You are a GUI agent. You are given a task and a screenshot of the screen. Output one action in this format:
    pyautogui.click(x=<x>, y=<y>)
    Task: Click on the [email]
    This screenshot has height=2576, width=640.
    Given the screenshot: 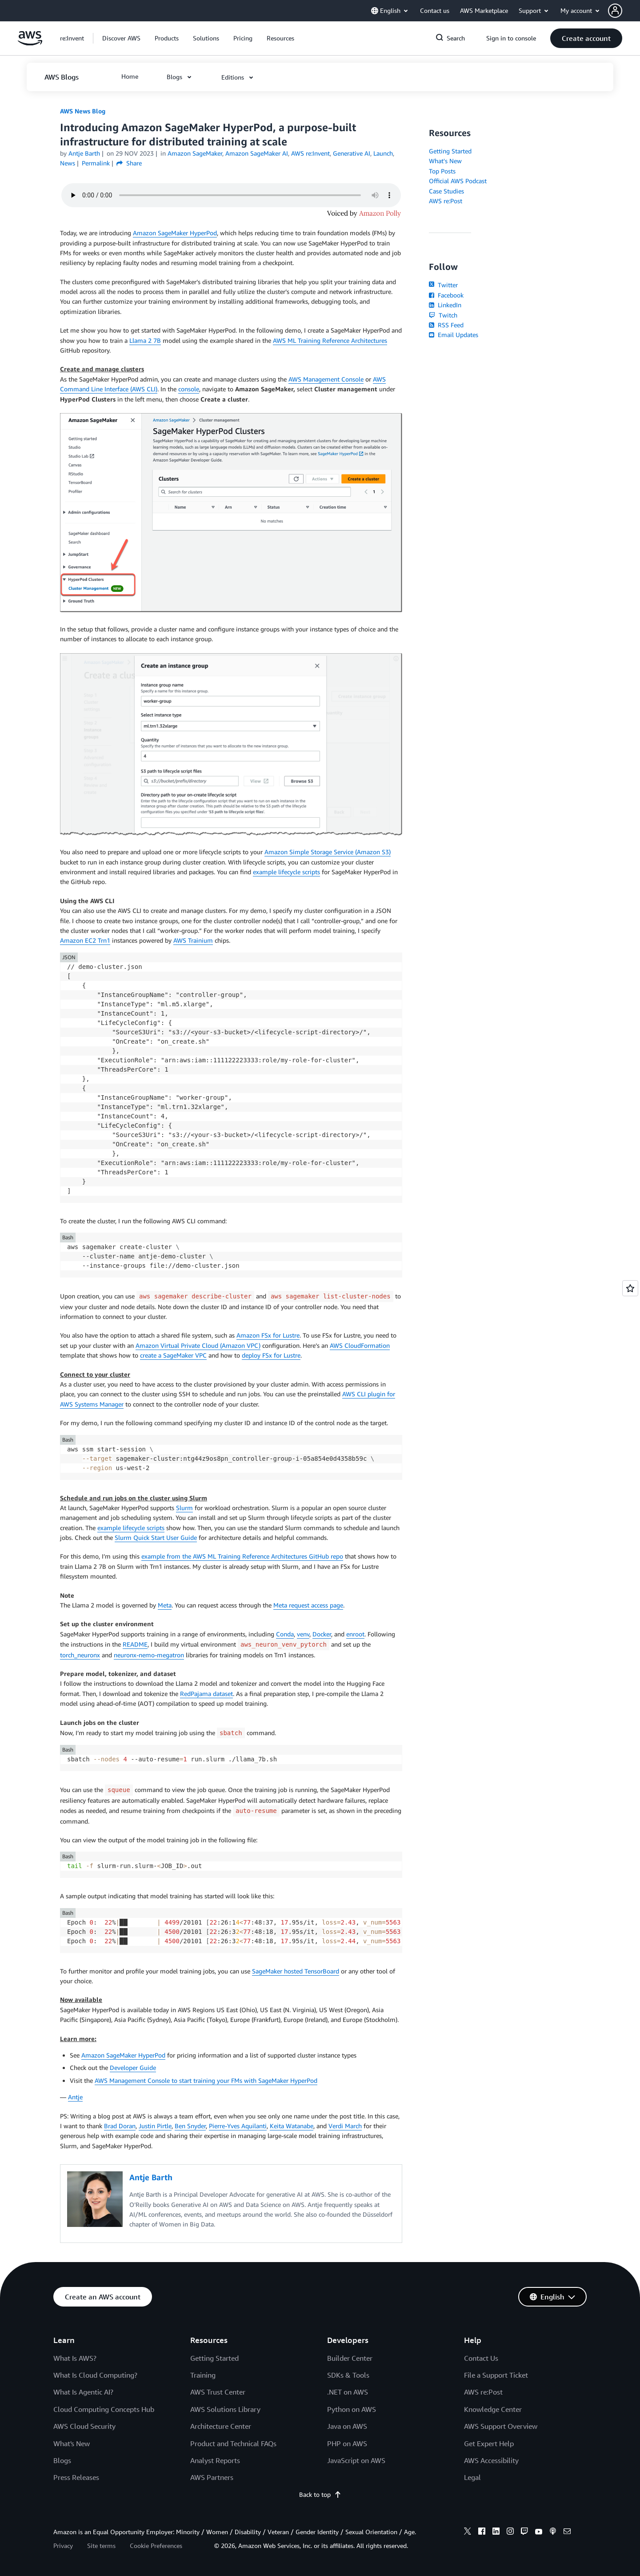 What is the action you would take?
    pyautogui.click(x=567, y=2532)
    